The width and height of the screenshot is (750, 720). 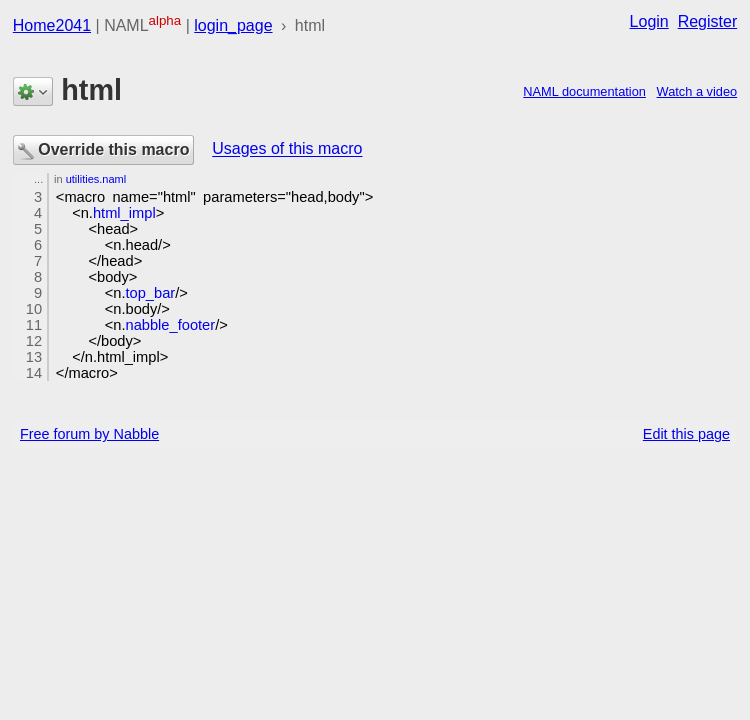 I want to click on Watch a video, so click(x=697, y=91).